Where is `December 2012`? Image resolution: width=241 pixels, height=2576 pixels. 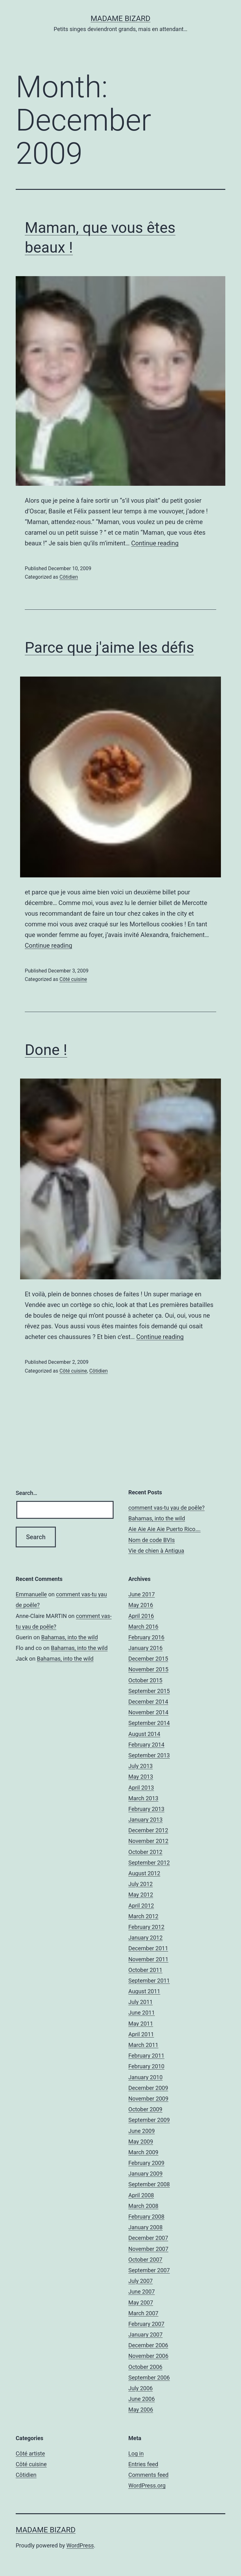
December 2012 is located at coordinates (148, 1830).